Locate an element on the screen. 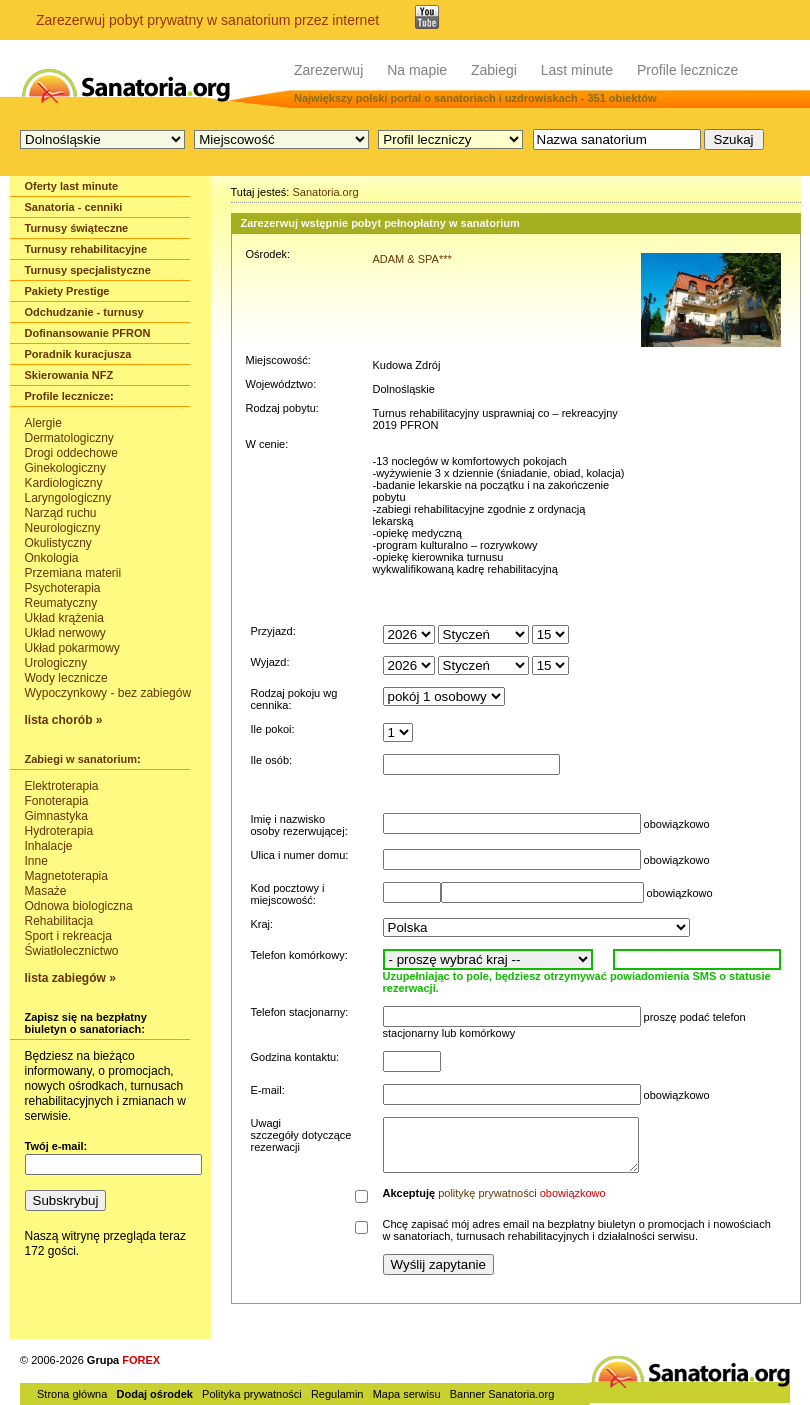  Na mapie is located at coordinates (417, 70).